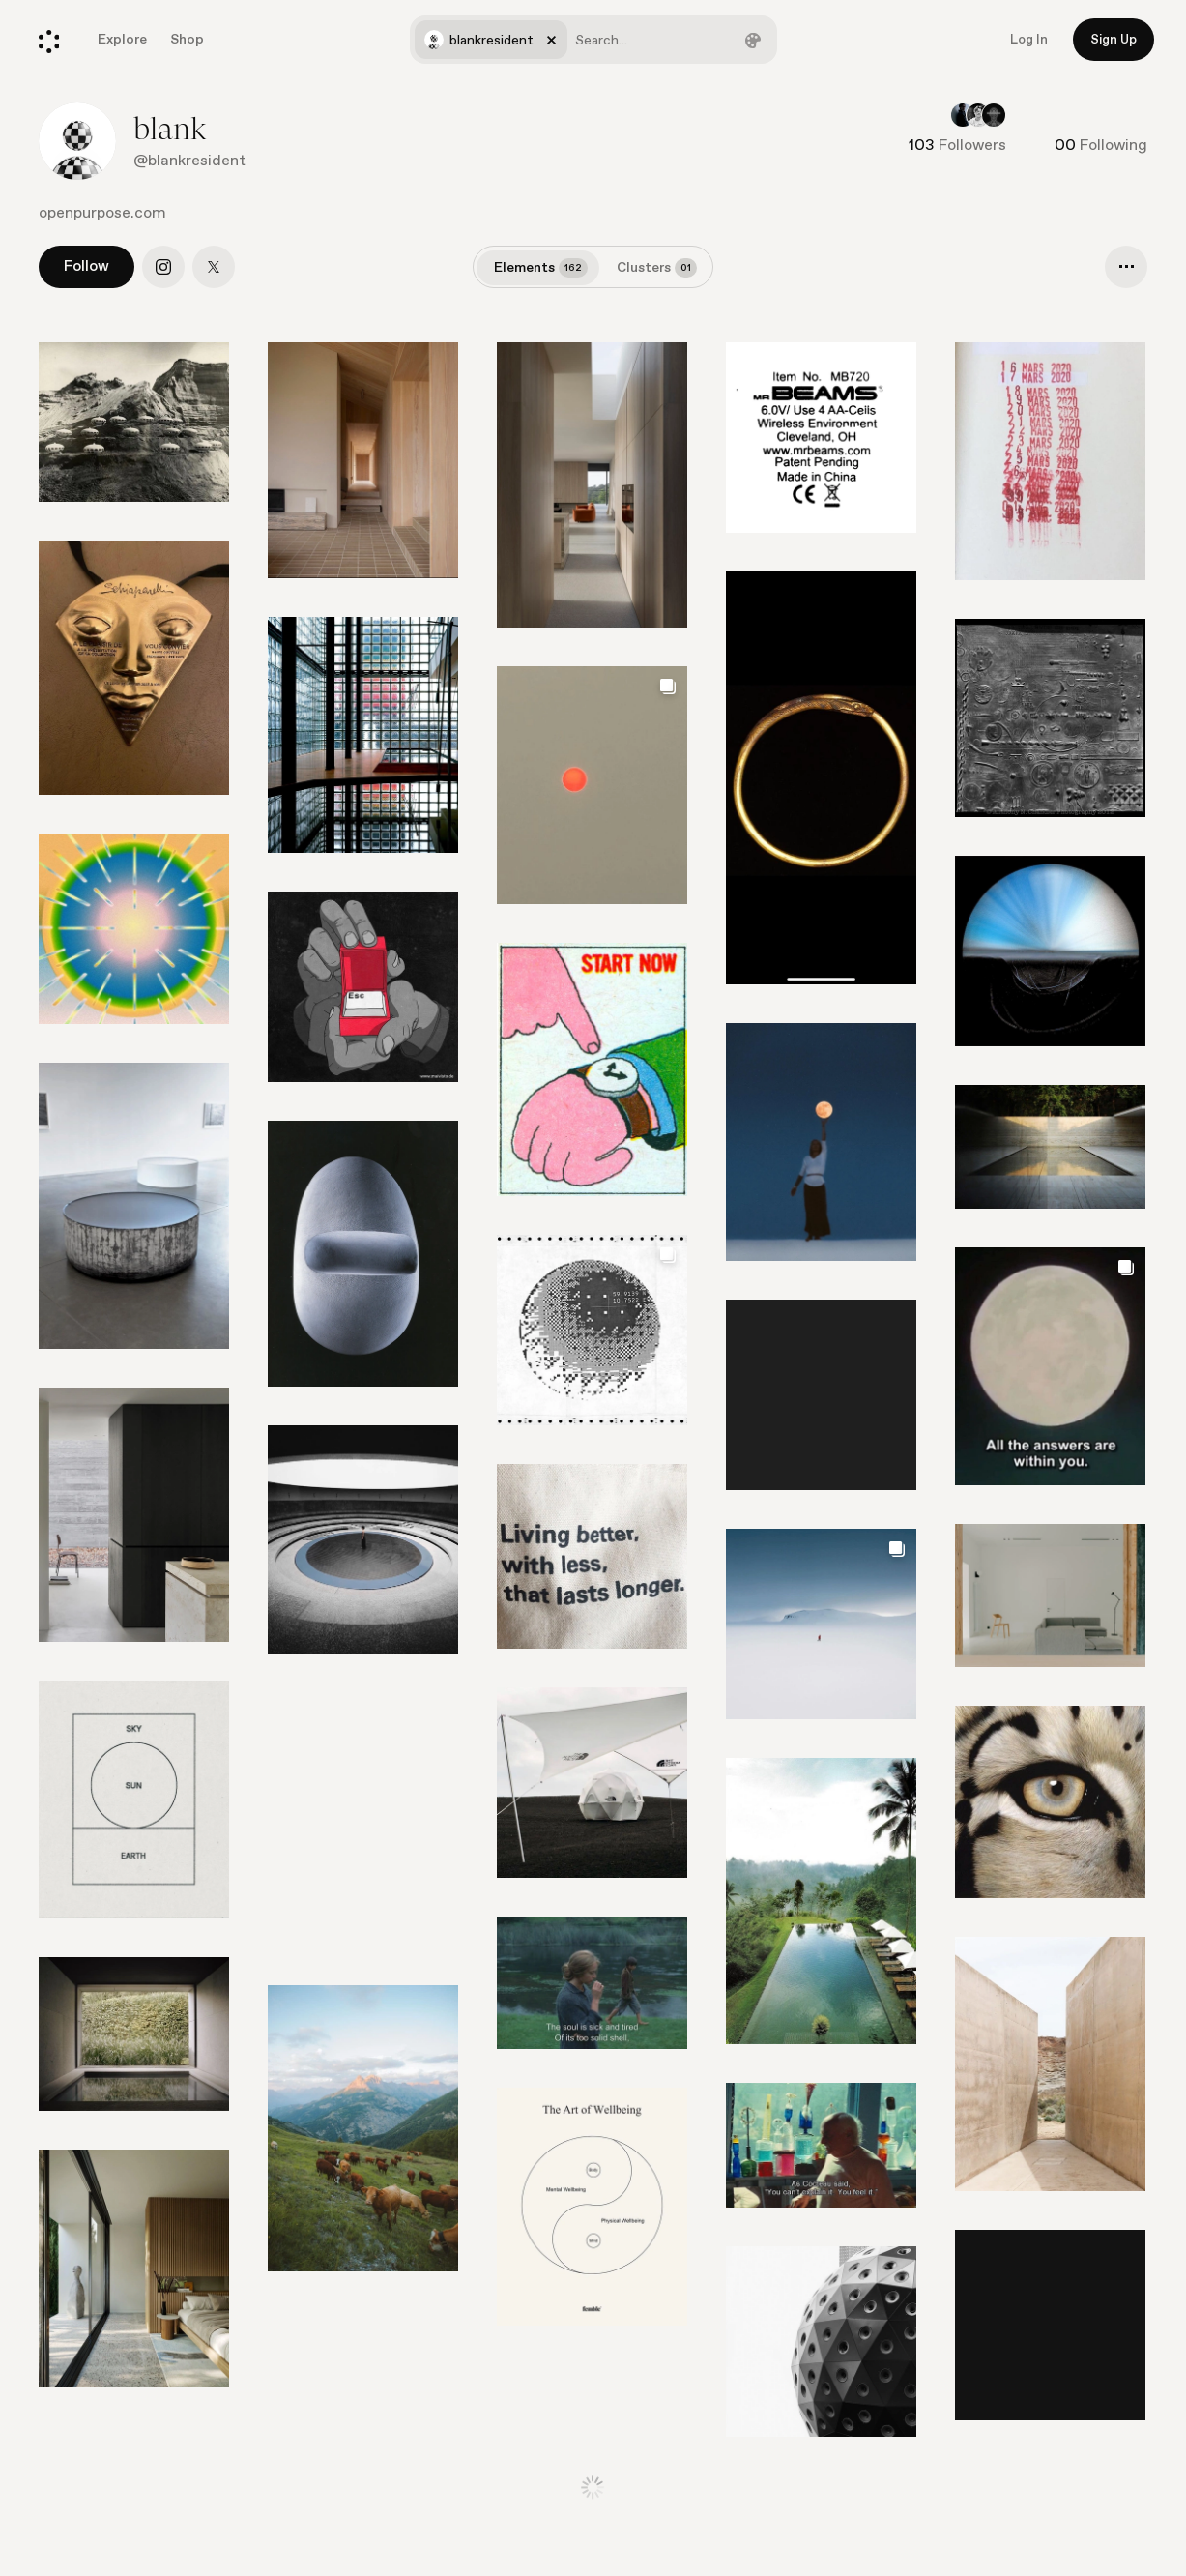 The image size is (1186, 2576). I want to click on [list], so click(593, 1408).